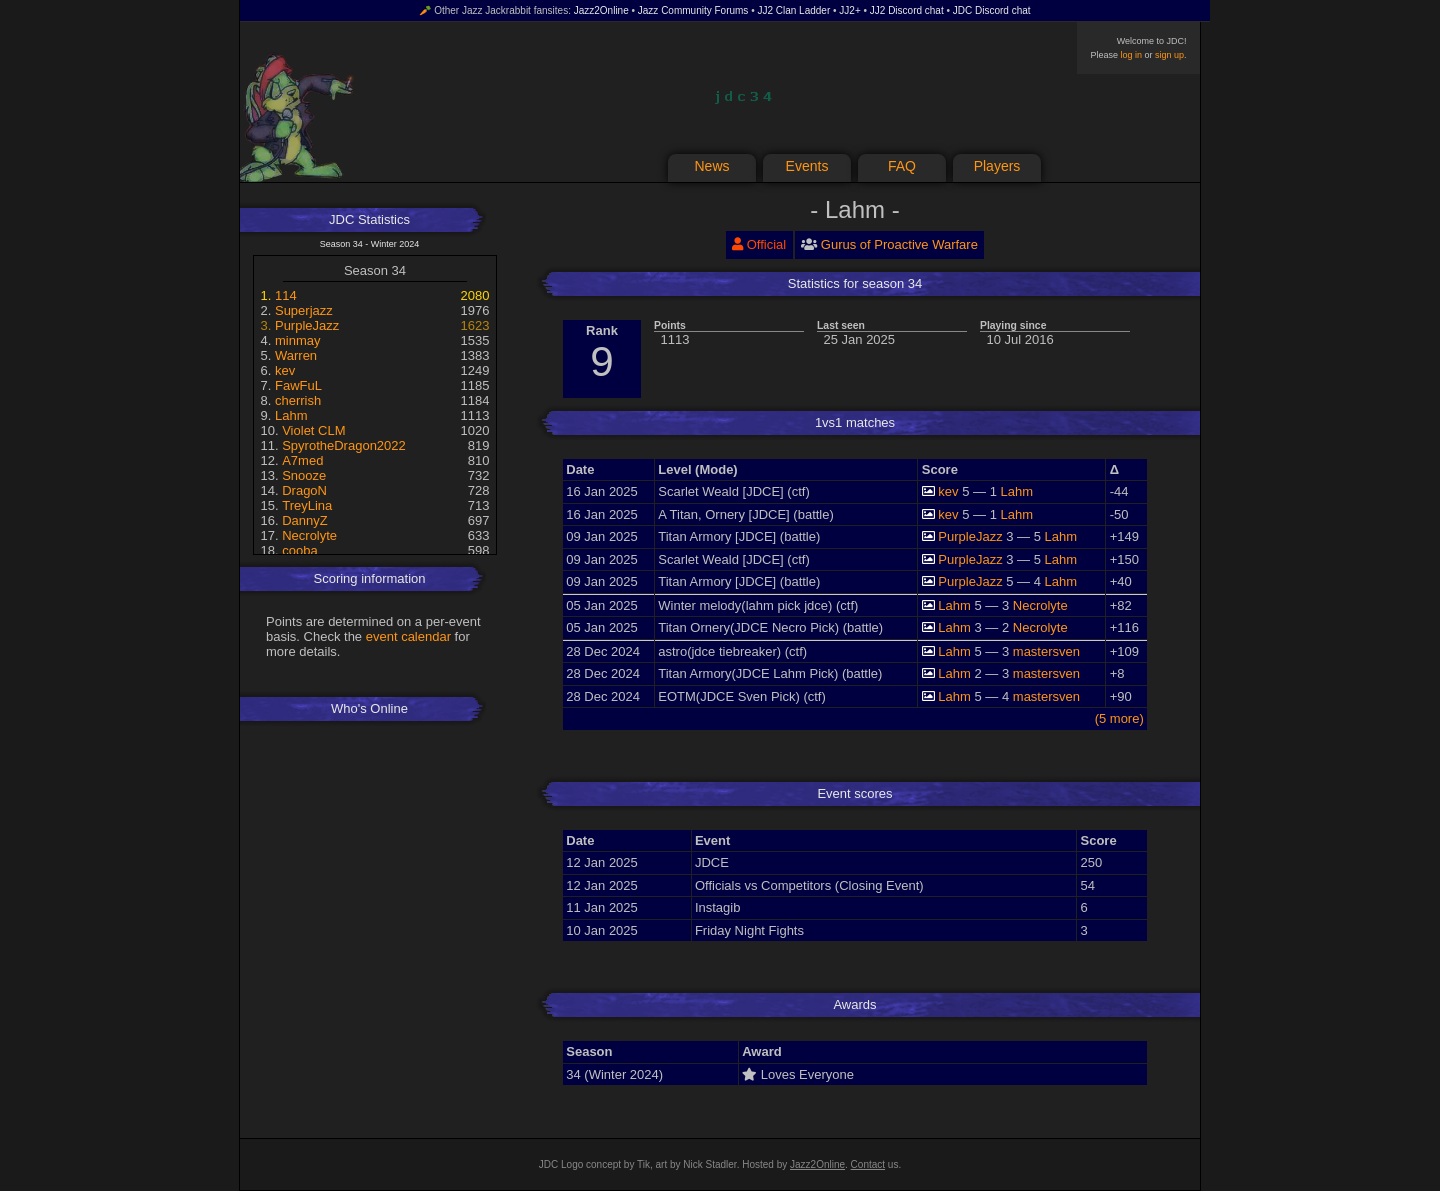 The image size is (1440, 1191). I want to click on cherrish, so click(298, 400).